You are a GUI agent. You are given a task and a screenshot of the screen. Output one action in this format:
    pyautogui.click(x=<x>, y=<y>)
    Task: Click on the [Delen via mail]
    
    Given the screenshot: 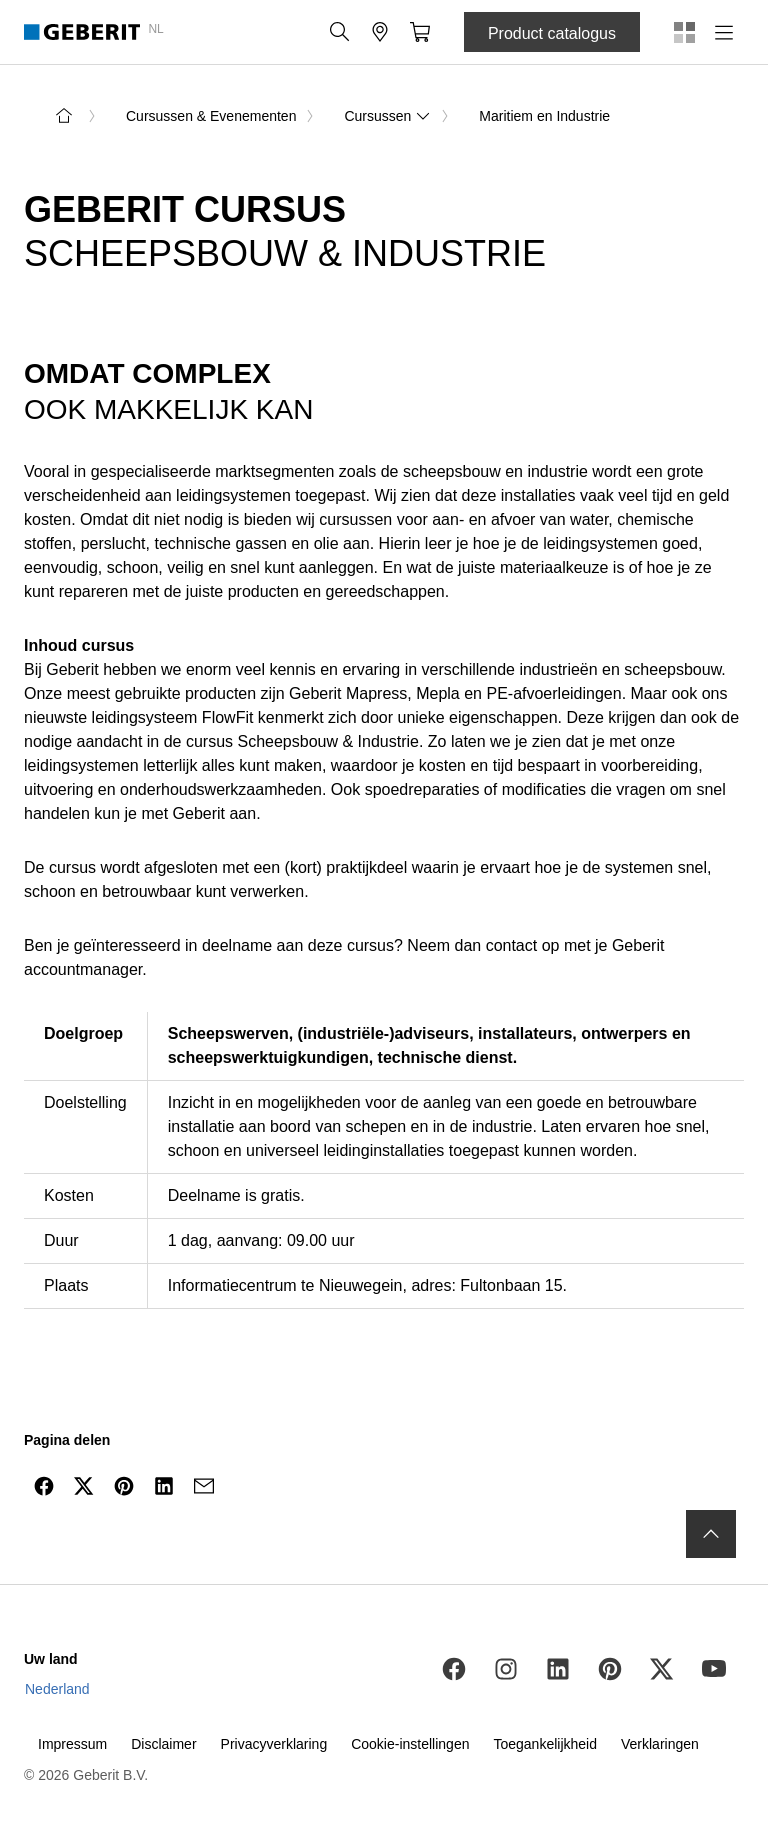 What is the action you would take?
    pyautogui.click(x=204, y=1486)
    